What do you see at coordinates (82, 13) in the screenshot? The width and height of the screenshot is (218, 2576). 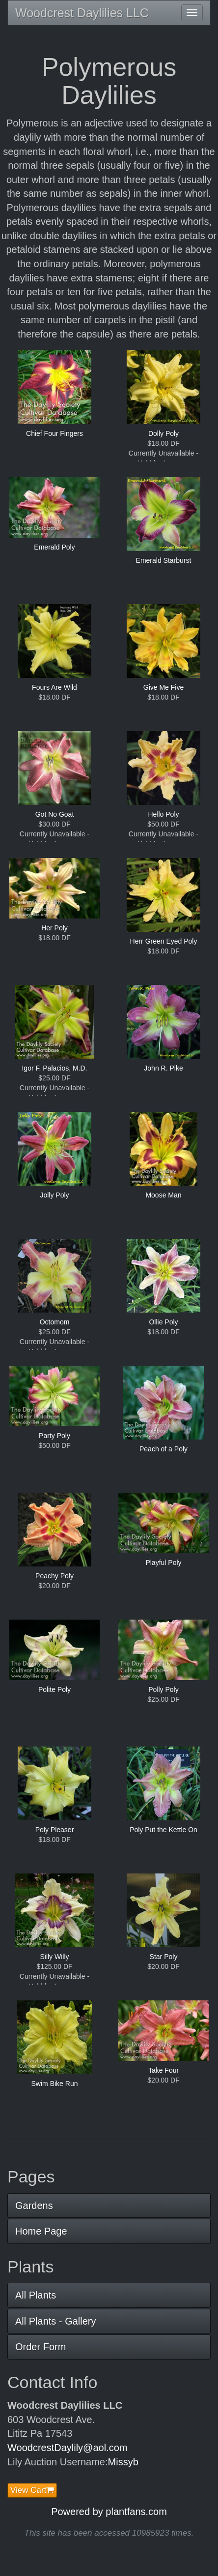 I see `Woodcrest Daylilies LLC` at bounding box center [82, 13].